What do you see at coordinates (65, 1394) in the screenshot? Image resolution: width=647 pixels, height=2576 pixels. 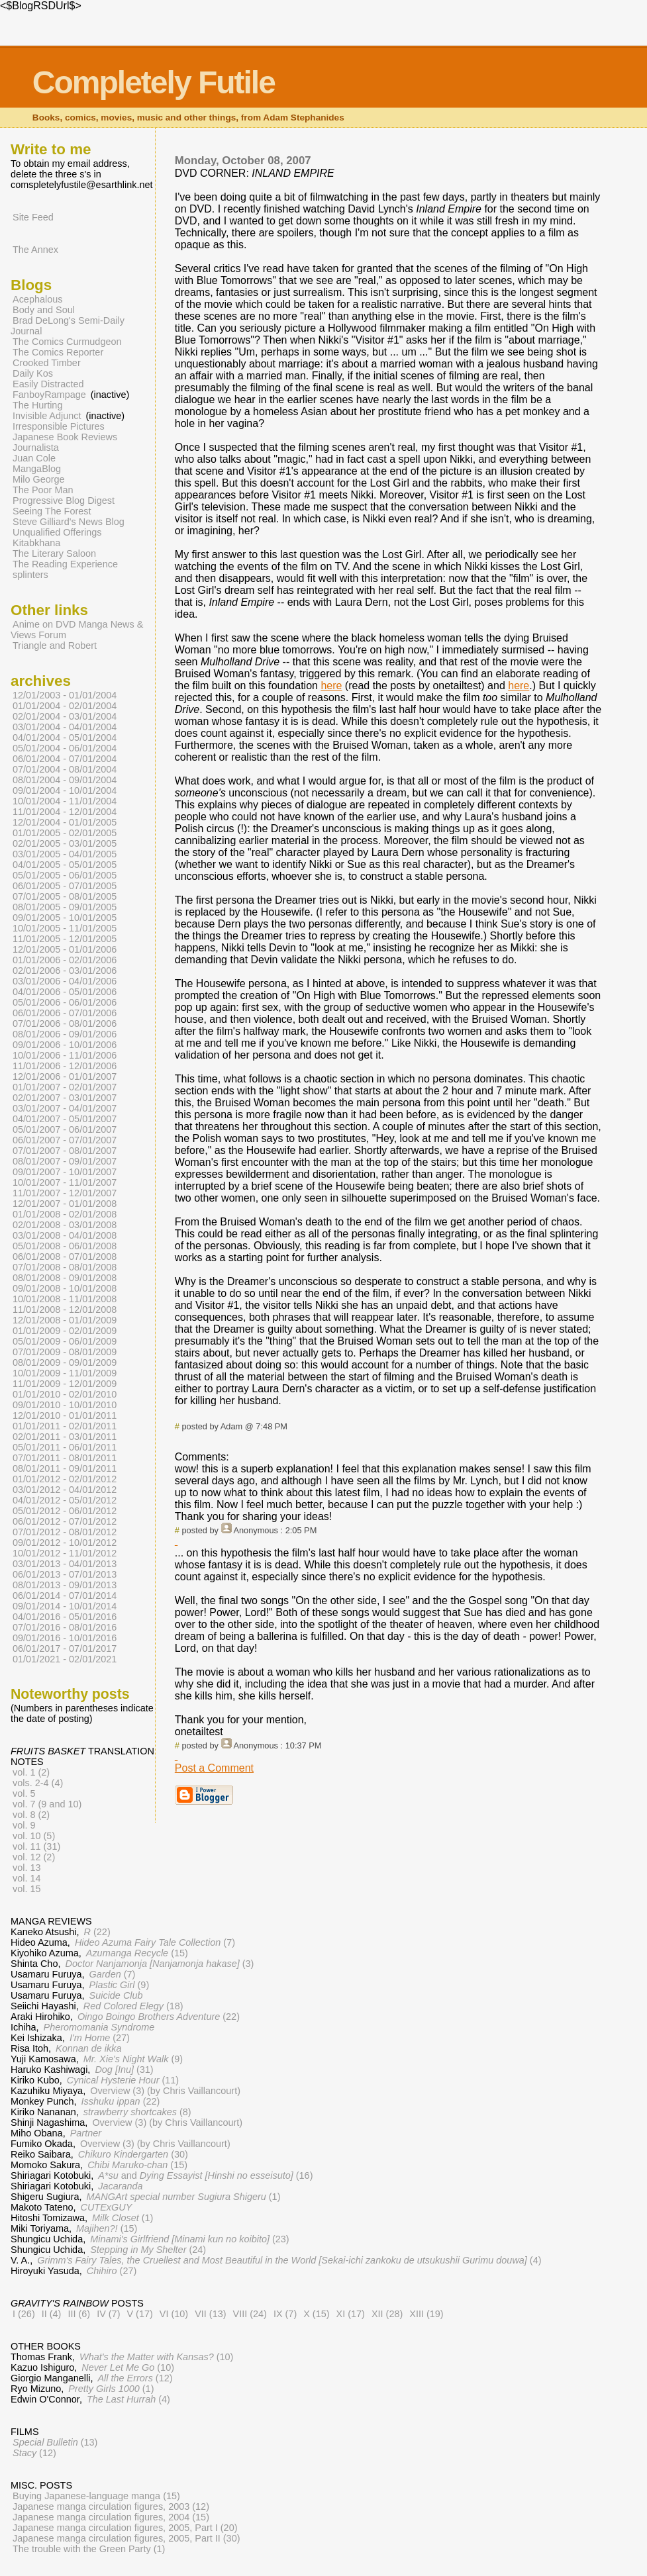 I see `01/01/2010 - 02/01/2010` at bounding box center [65, 1394].